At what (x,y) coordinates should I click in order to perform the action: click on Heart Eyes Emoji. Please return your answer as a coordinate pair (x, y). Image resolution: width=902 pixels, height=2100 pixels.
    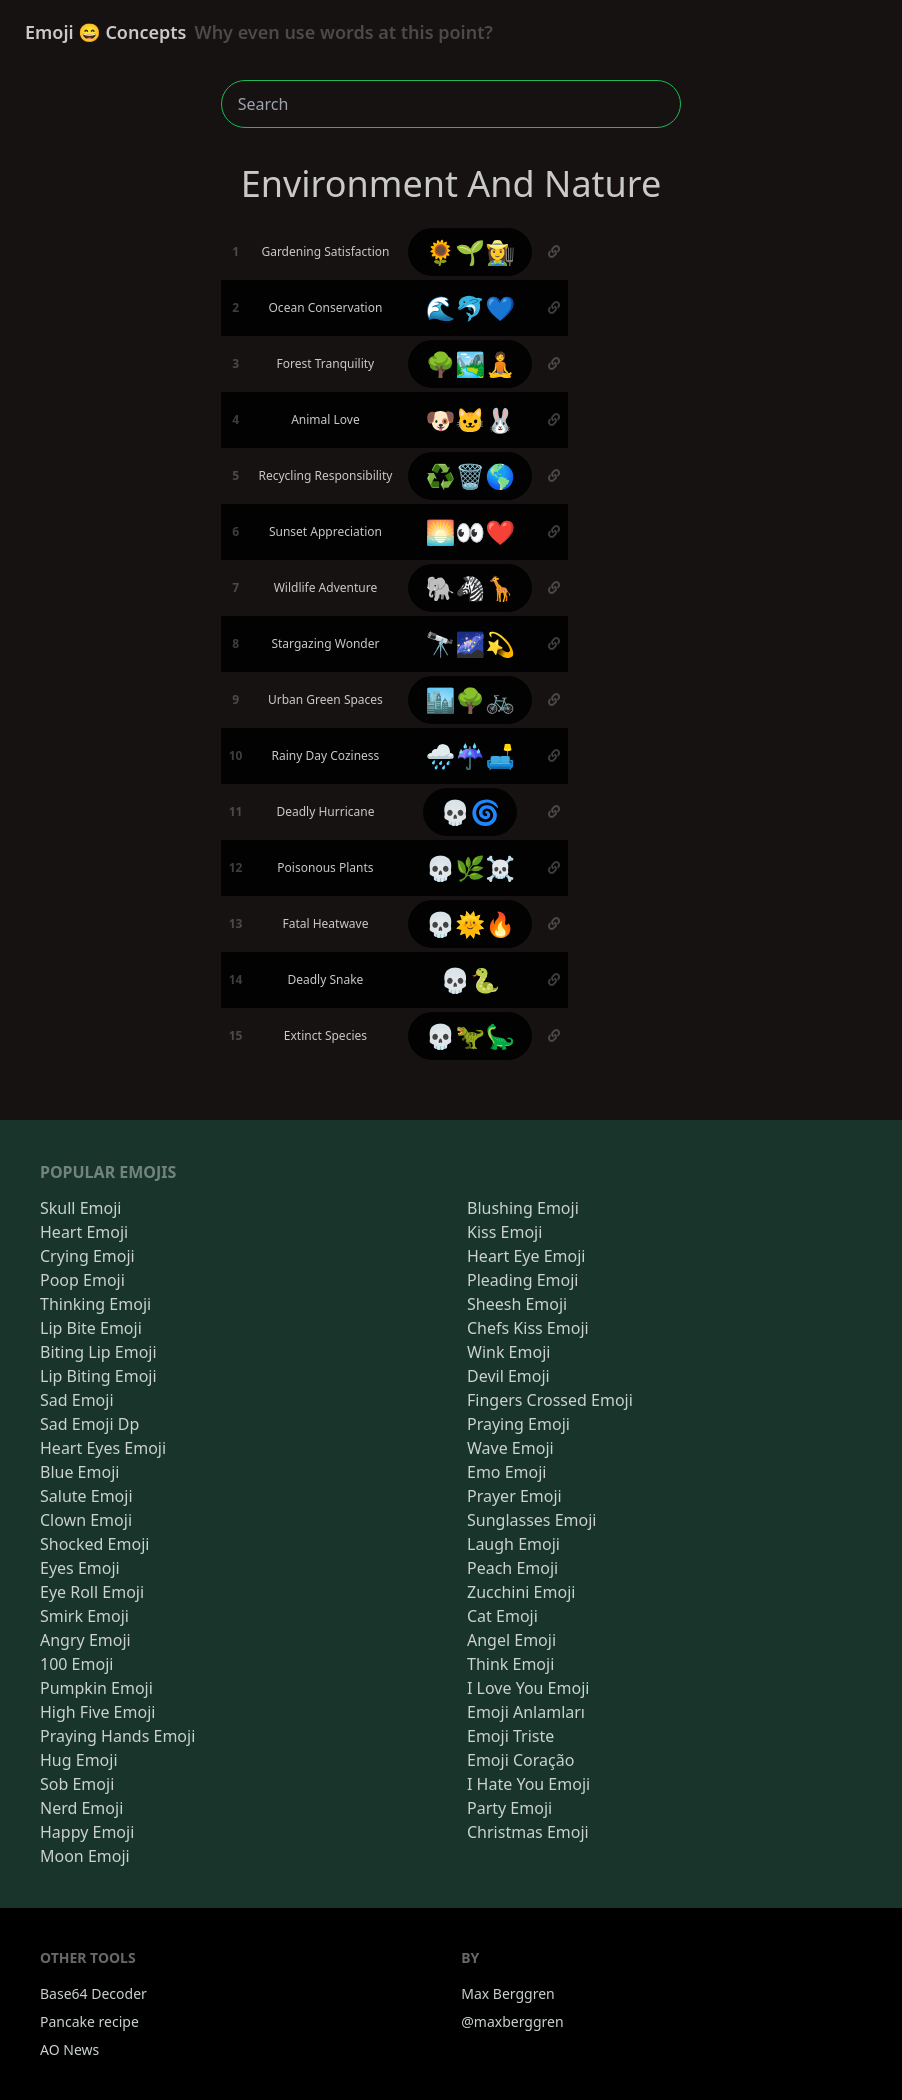
    Looking at the image, I should click on (103, 1448).